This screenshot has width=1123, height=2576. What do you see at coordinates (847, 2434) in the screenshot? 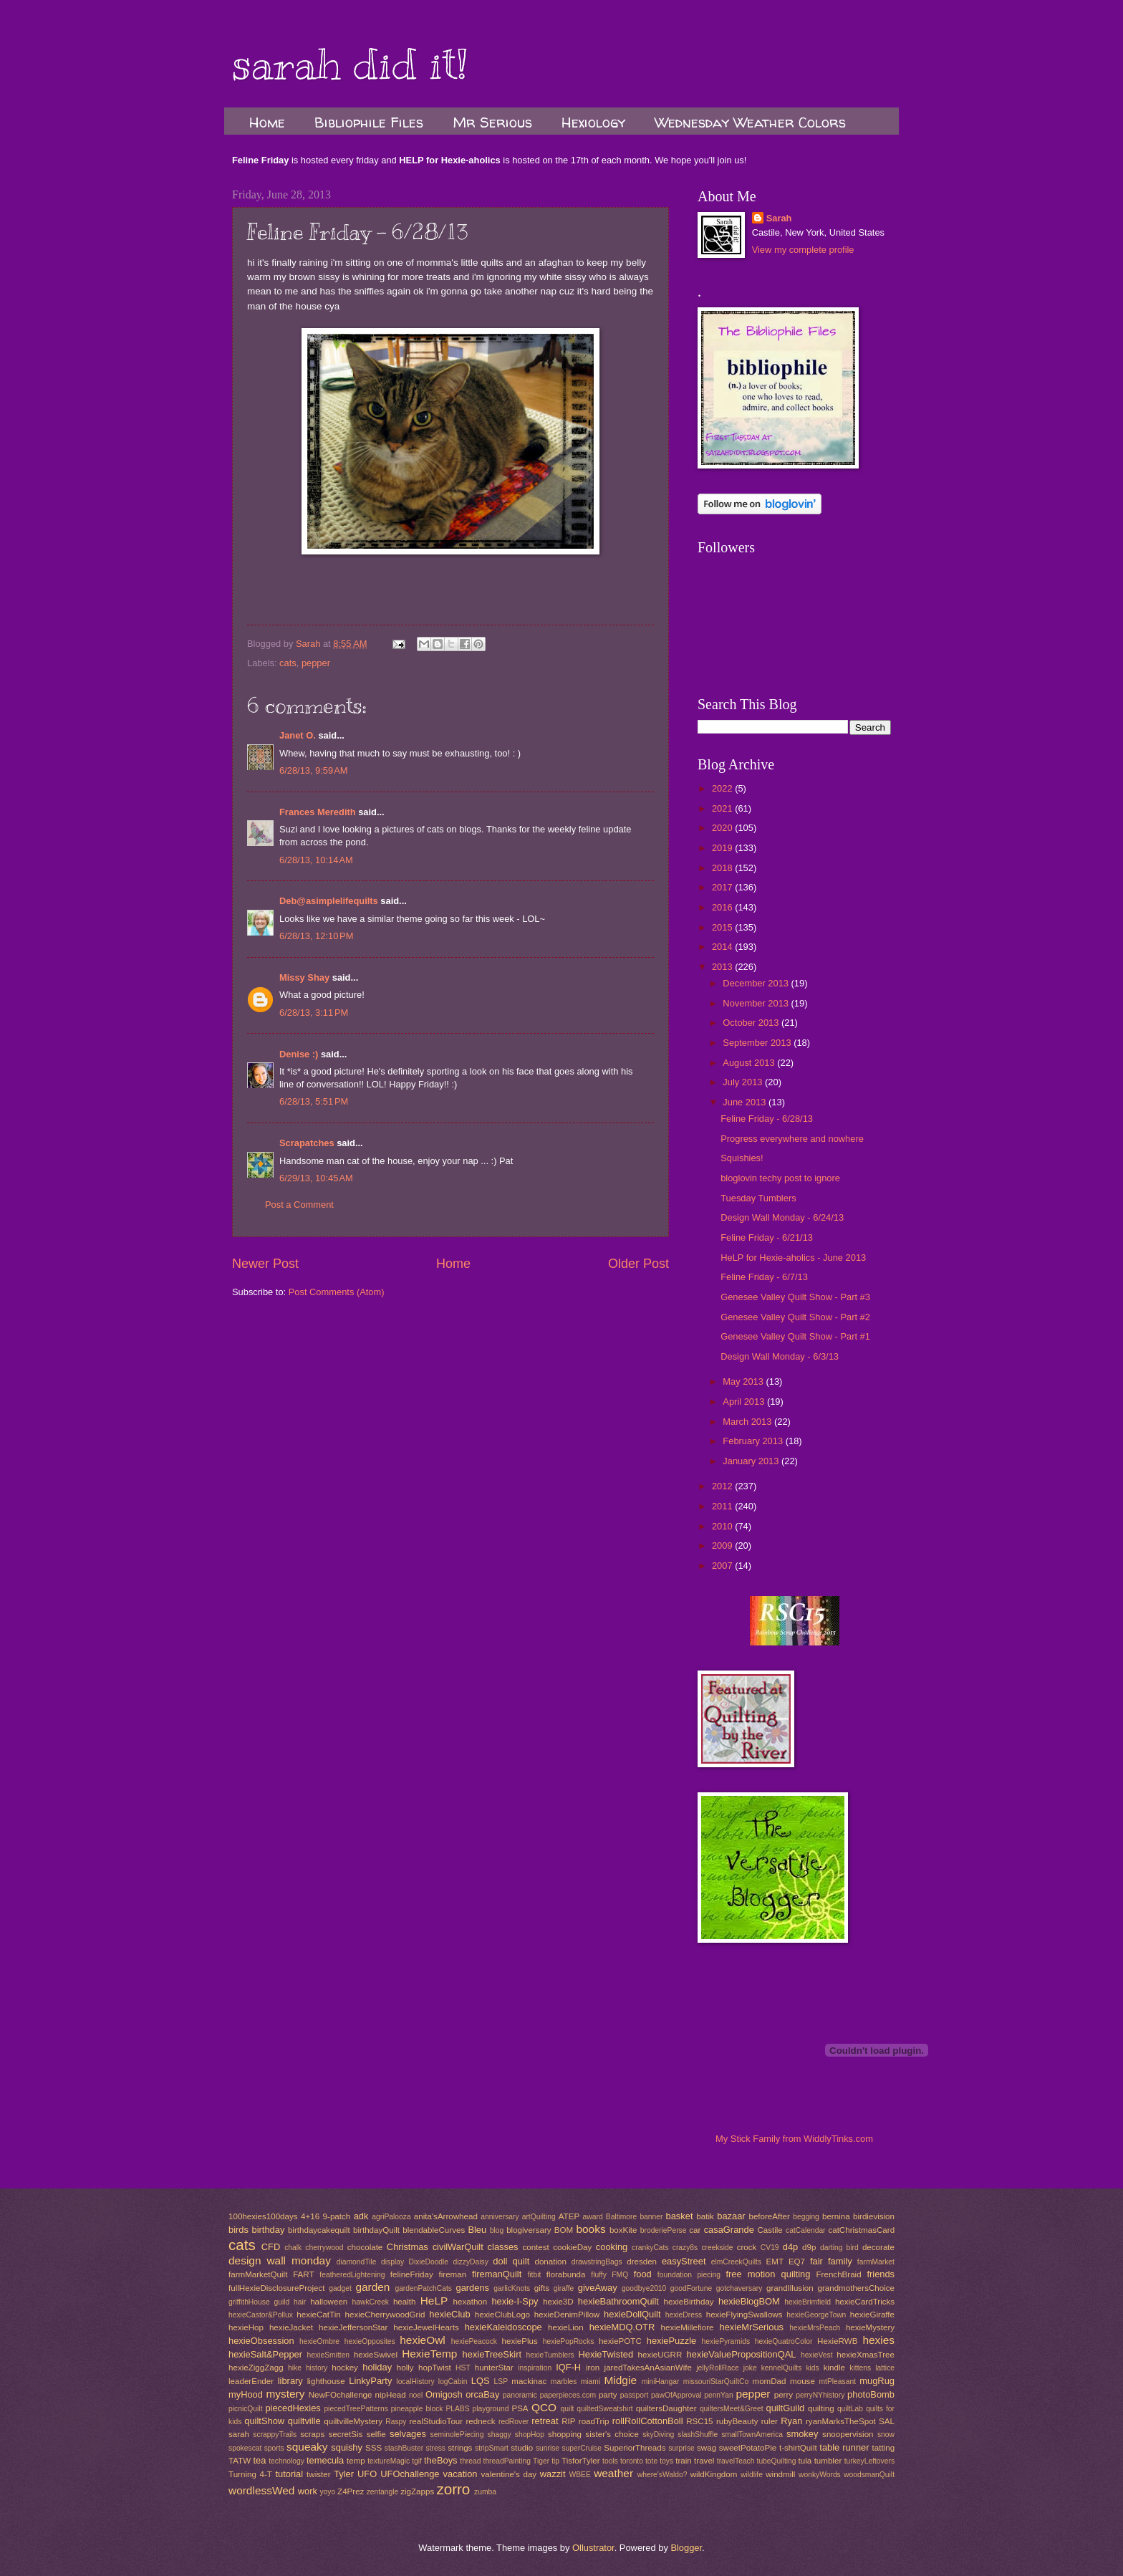
I see `snoopervision` at bounding box center [847, 2434].